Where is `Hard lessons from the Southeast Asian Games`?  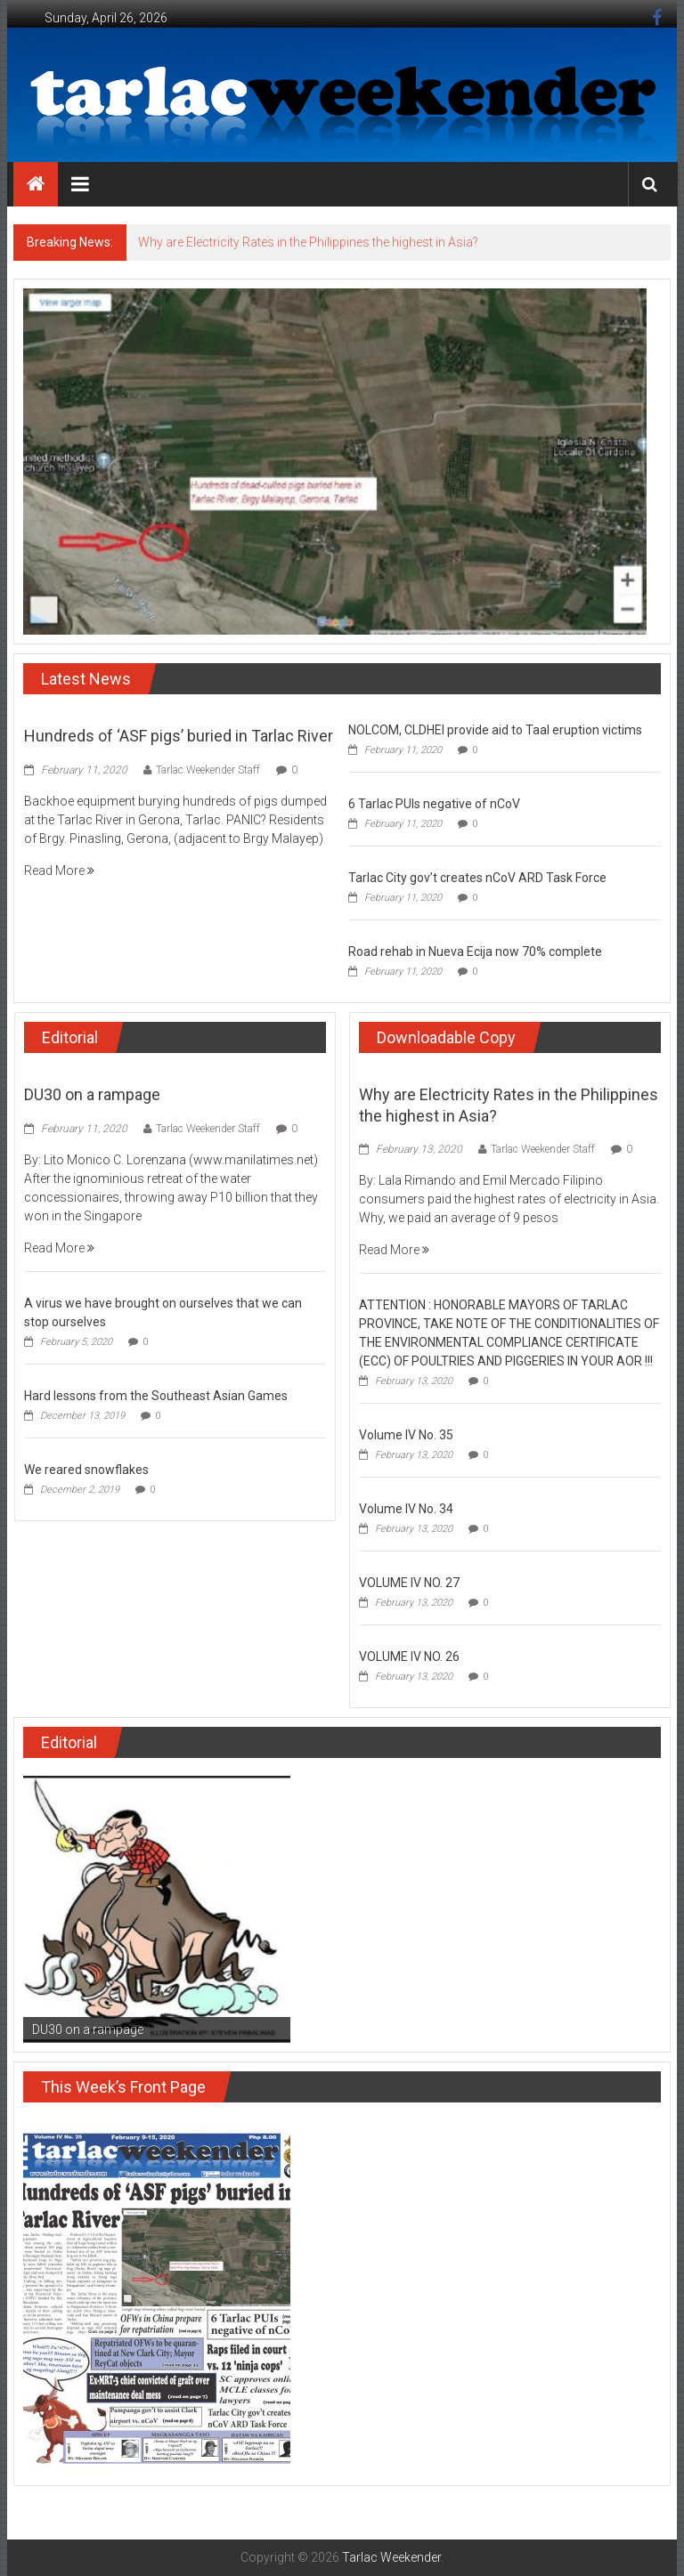 Hard lessons from the Southeast Asian Games is located at coordinates (156, 1396).